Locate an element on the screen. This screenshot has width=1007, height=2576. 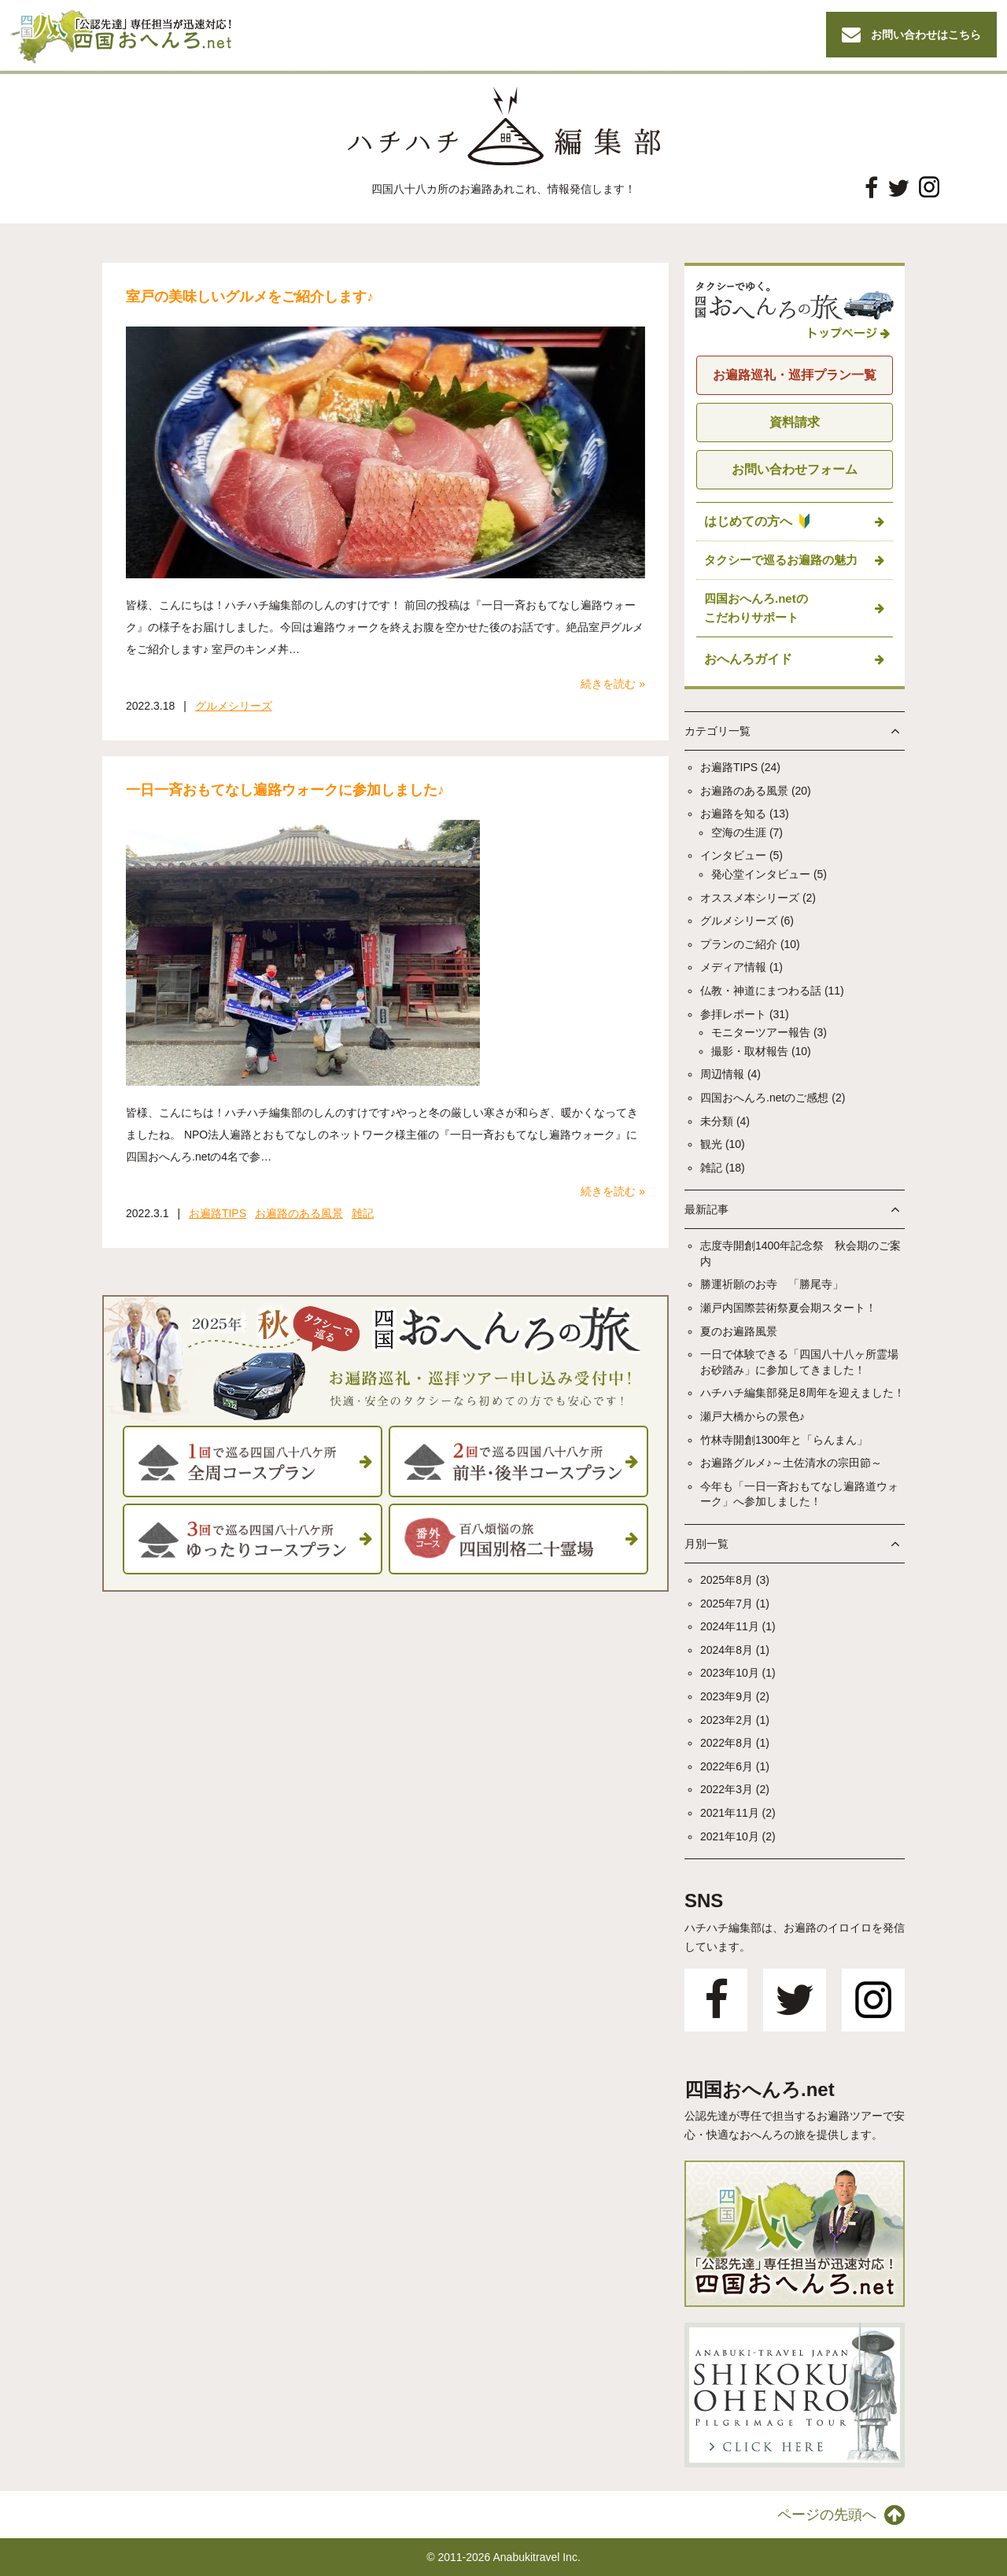
ハチハチ編集部発足8周年を迎えました！ is located at coordinates (802, 1392).